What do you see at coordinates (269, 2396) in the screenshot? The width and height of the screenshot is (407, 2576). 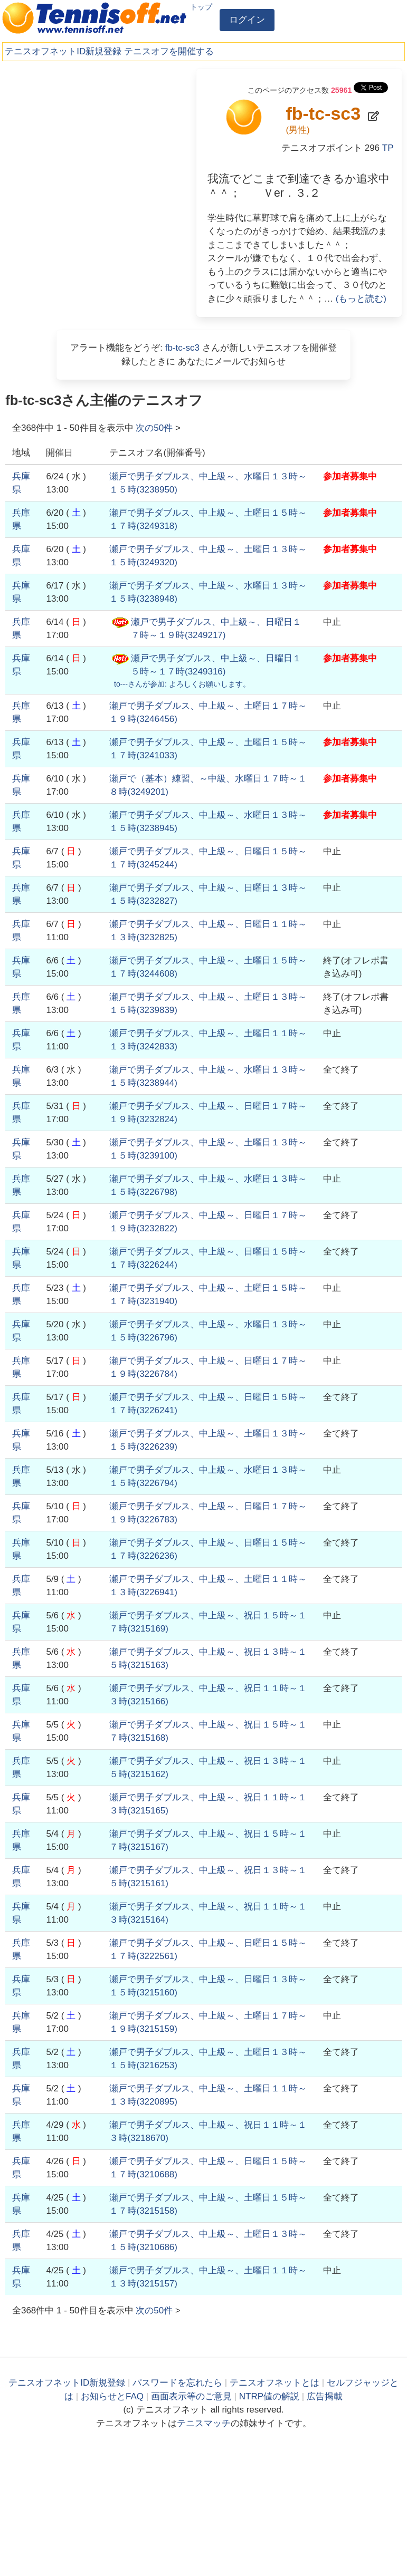 I see `NTRP値の解説` at bounding box center [269, 2396].